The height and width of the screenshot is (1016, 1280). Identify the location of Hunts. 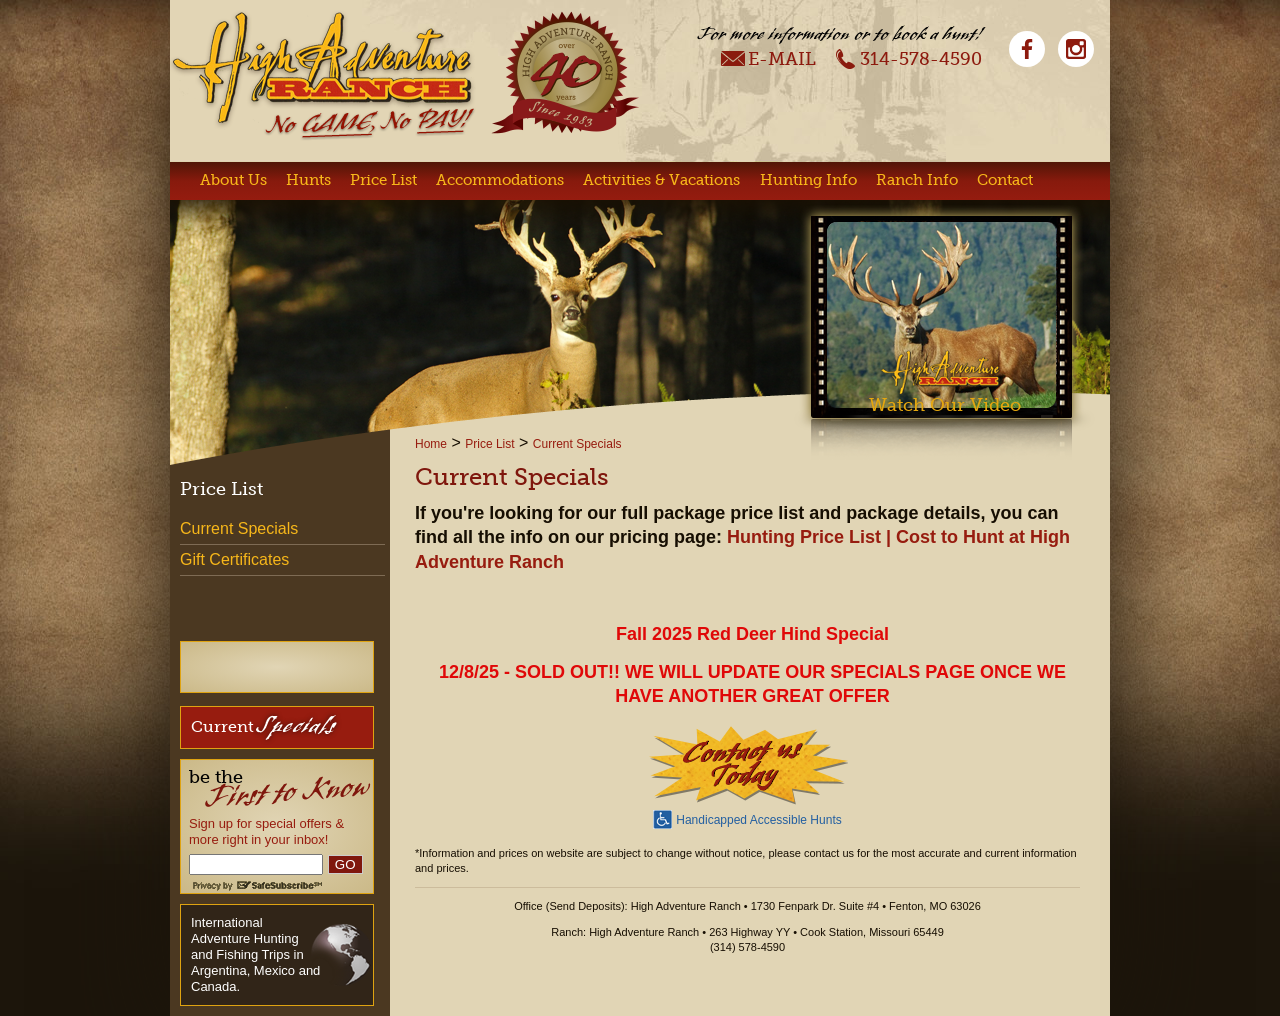
(308, 180).